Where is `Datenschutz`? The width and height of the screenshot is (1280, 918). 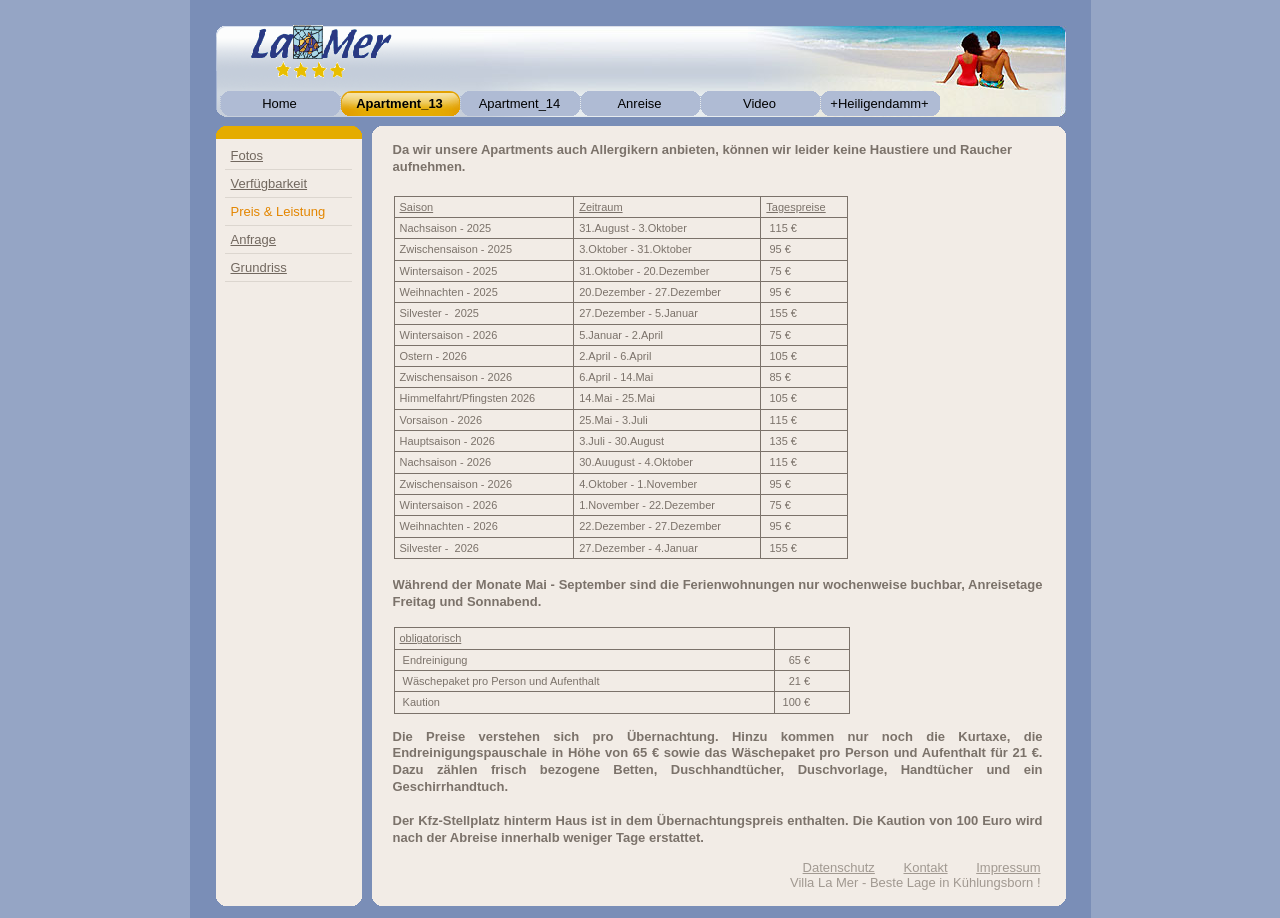
Datenschutz is located at coordinates (839, 867).